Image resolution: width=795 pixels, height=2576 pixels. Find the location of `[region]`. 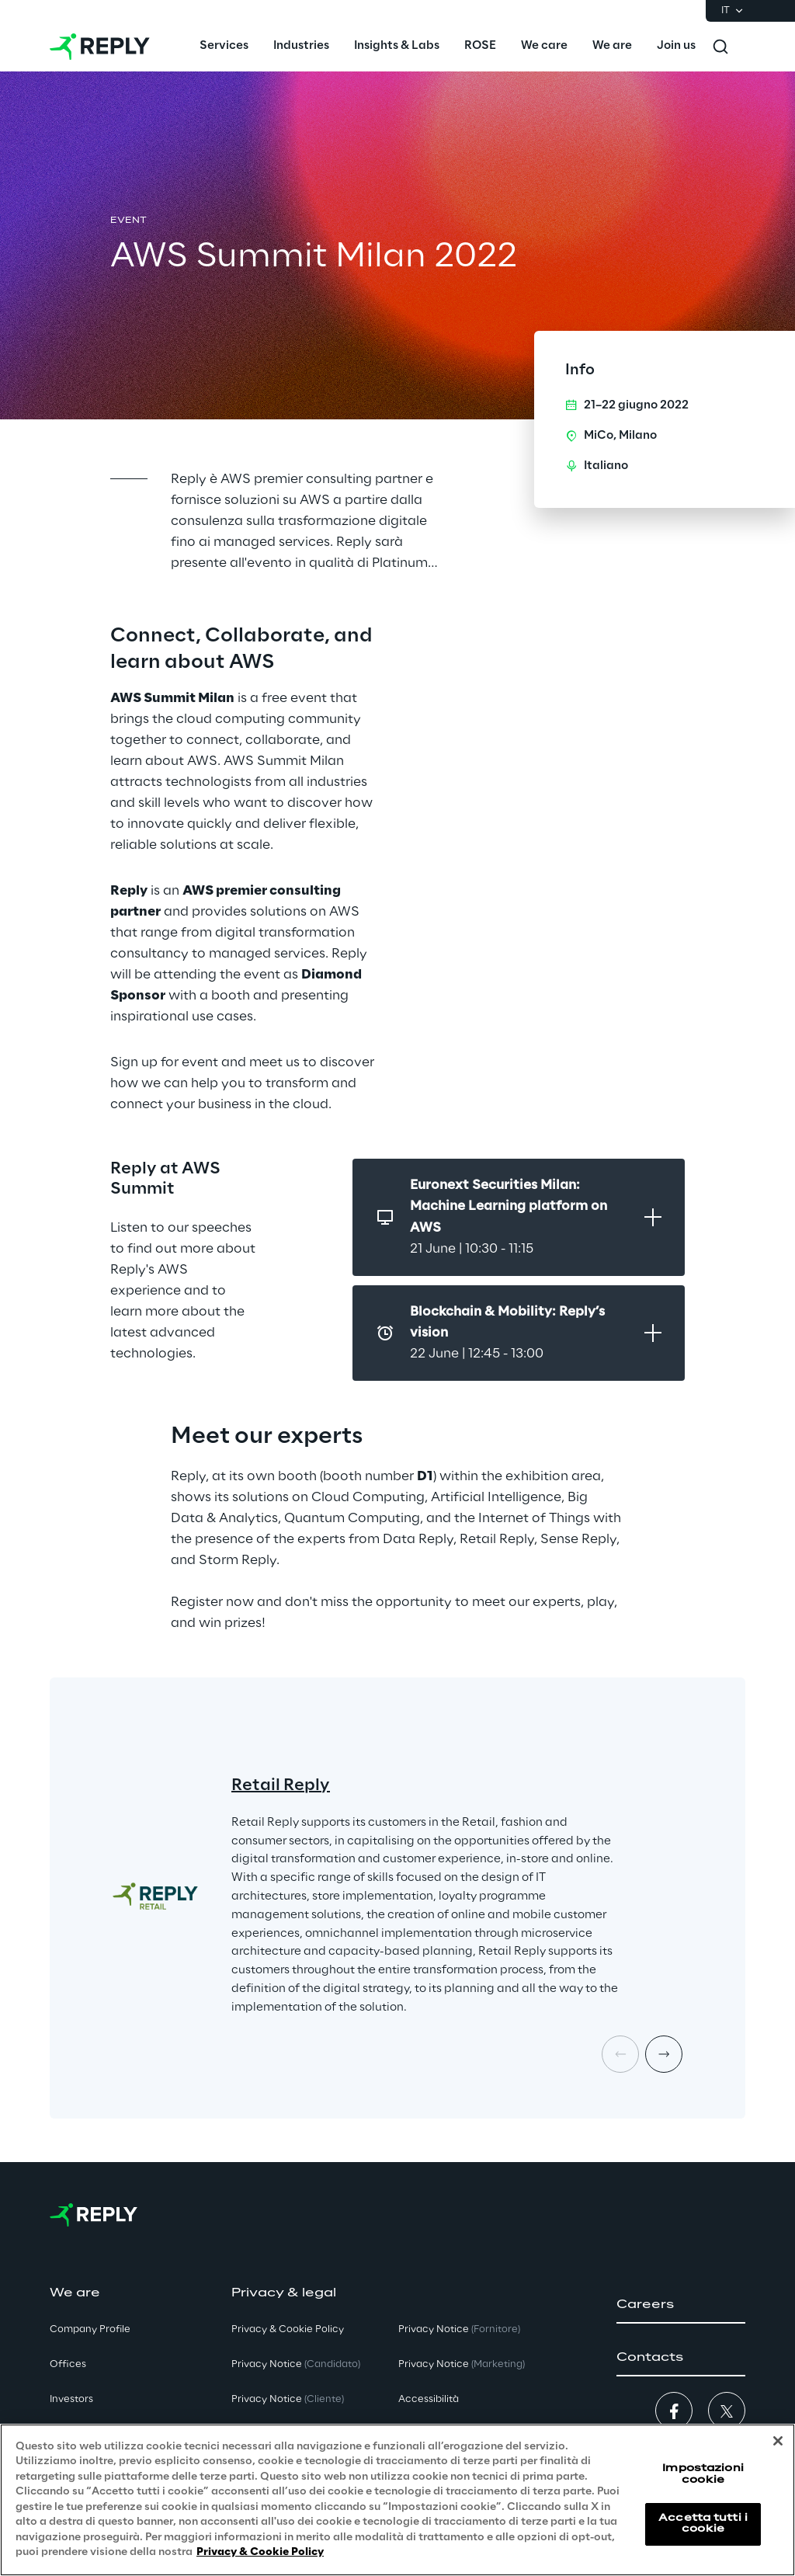

[region] is located at coordinates (397, 2500).